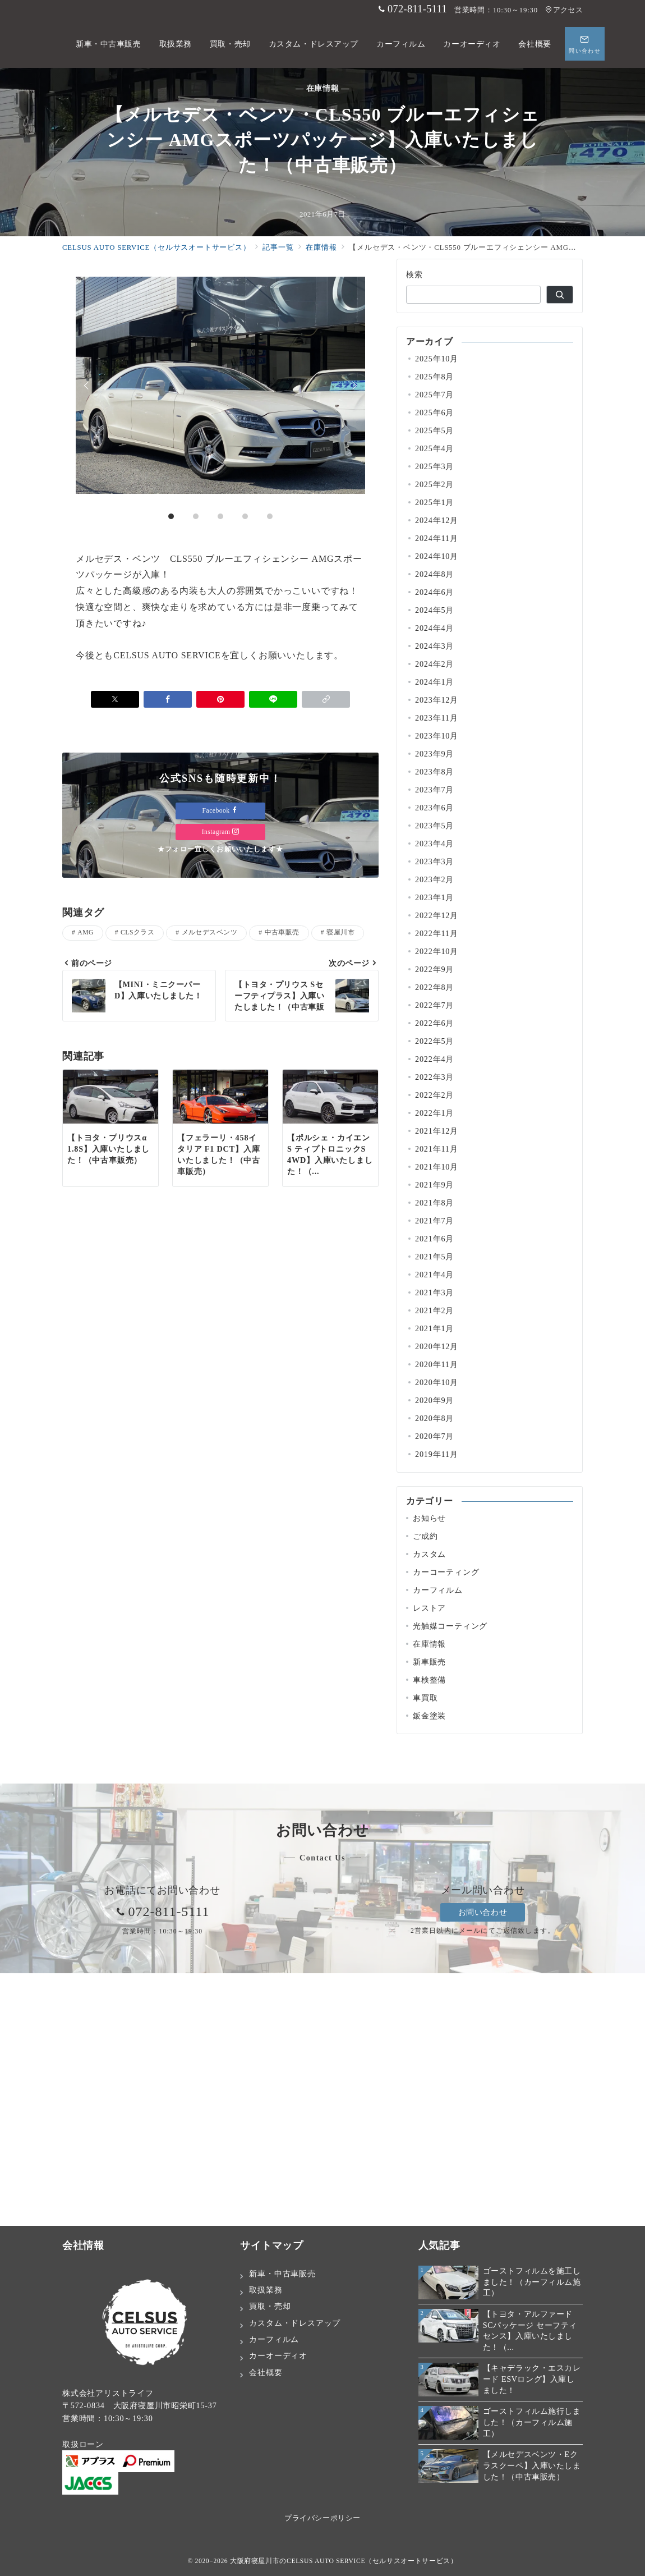  I want to click on 2022年9月, so click(434, 969).